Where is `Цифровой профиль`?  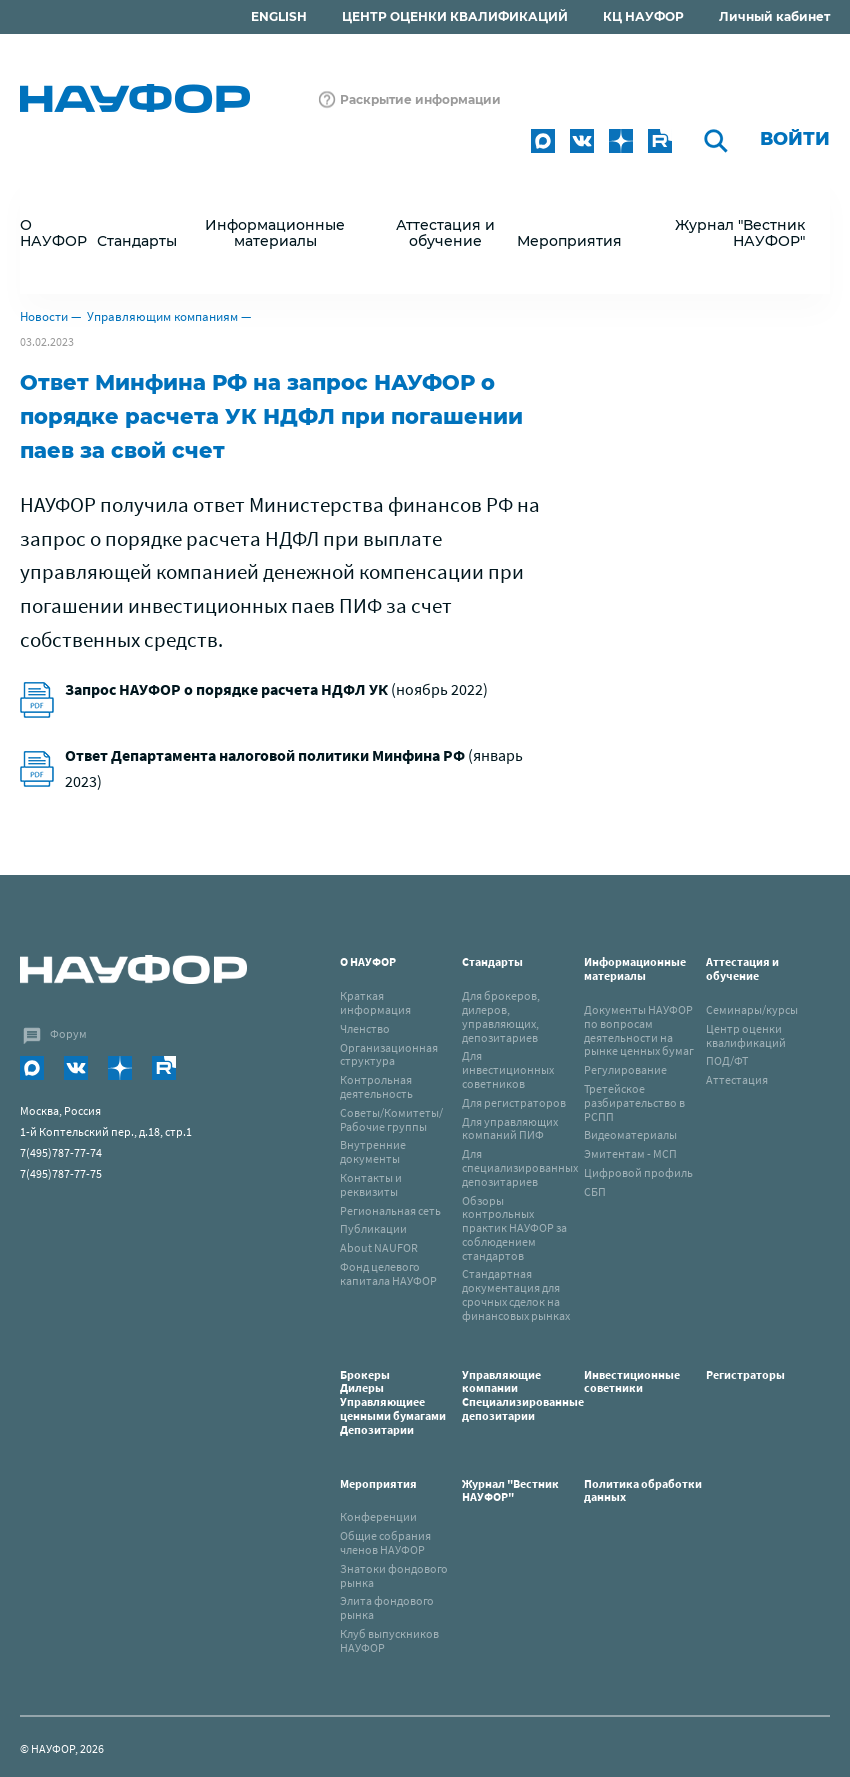
Цифровой профиль is located at coordinates (638, 1172).